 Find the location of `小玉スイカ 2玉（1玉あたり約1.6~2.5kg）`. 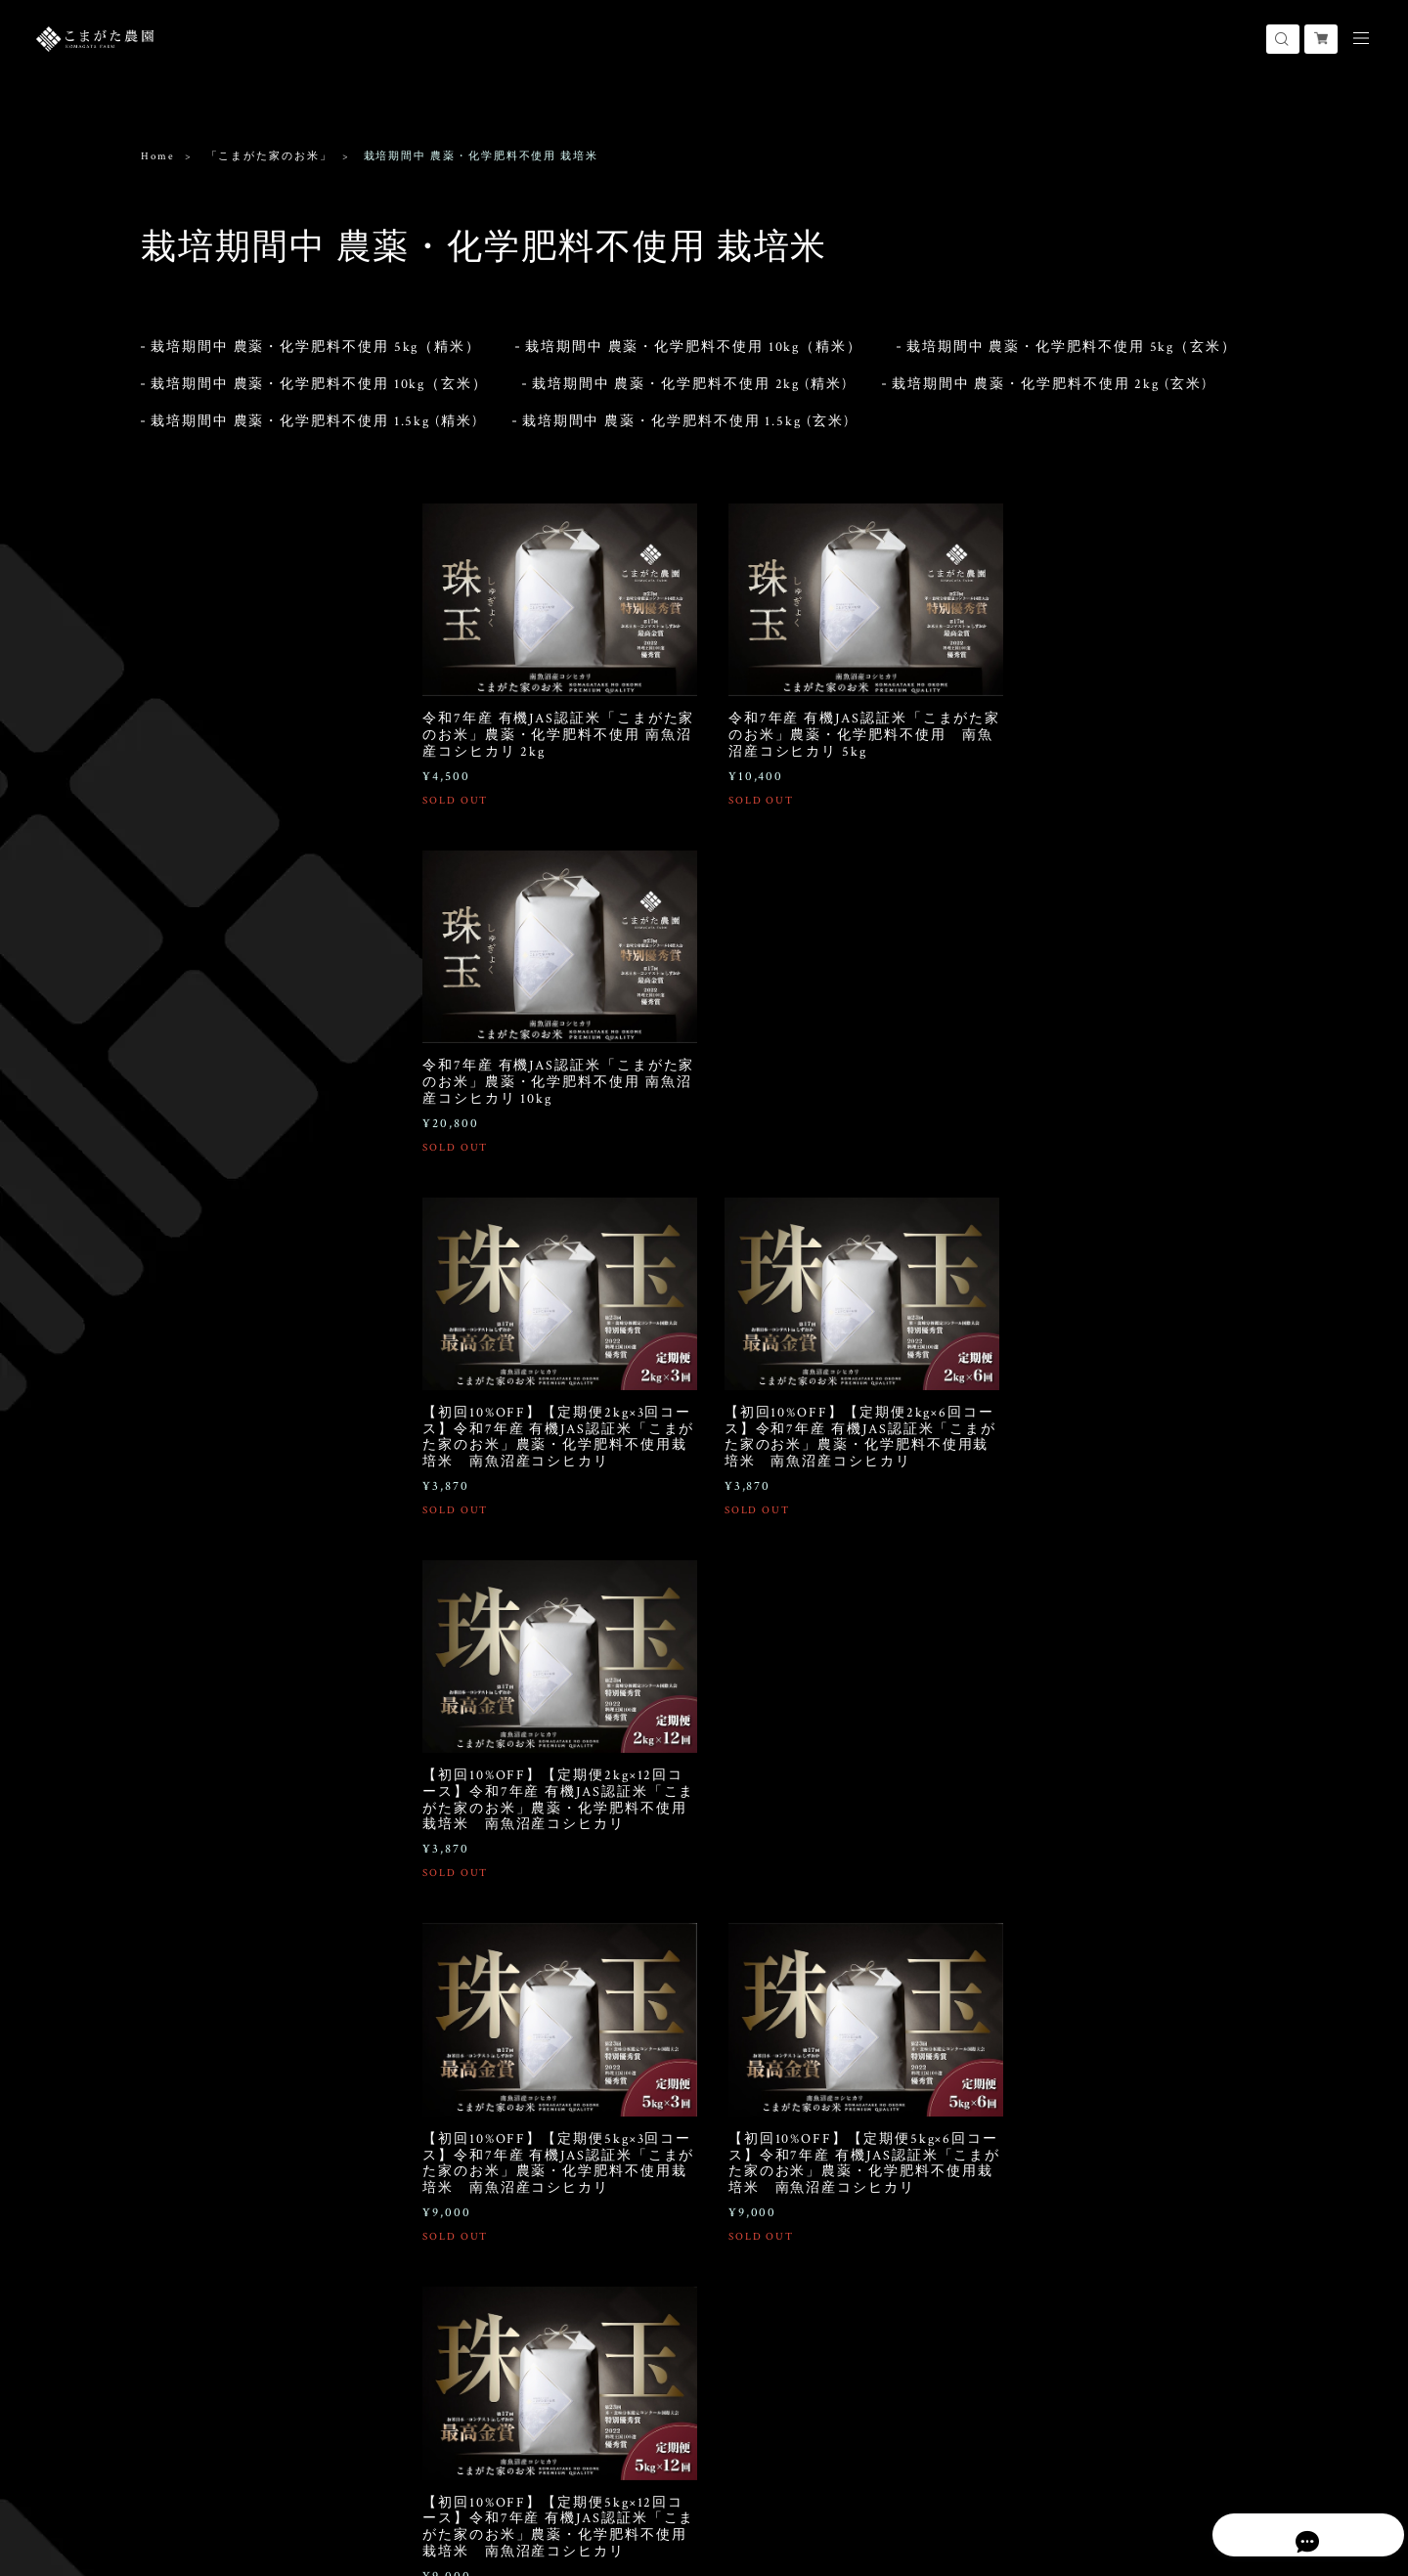

小玉スイカ 2玉（1玉あたり約1.6~2.5kg） is located at coordinates (233, 1093).